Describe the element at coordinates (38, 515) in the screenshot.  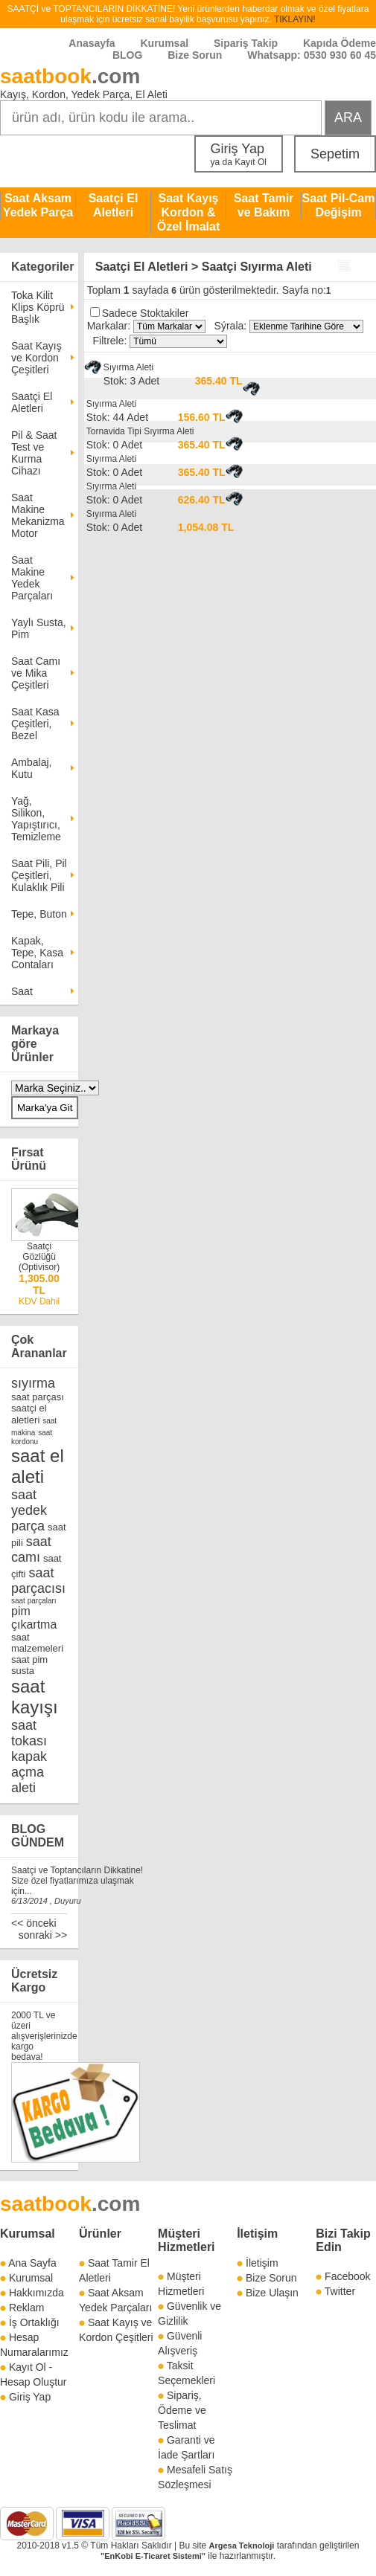
I see `Saat Makine Mekanizma Motor` at that location.